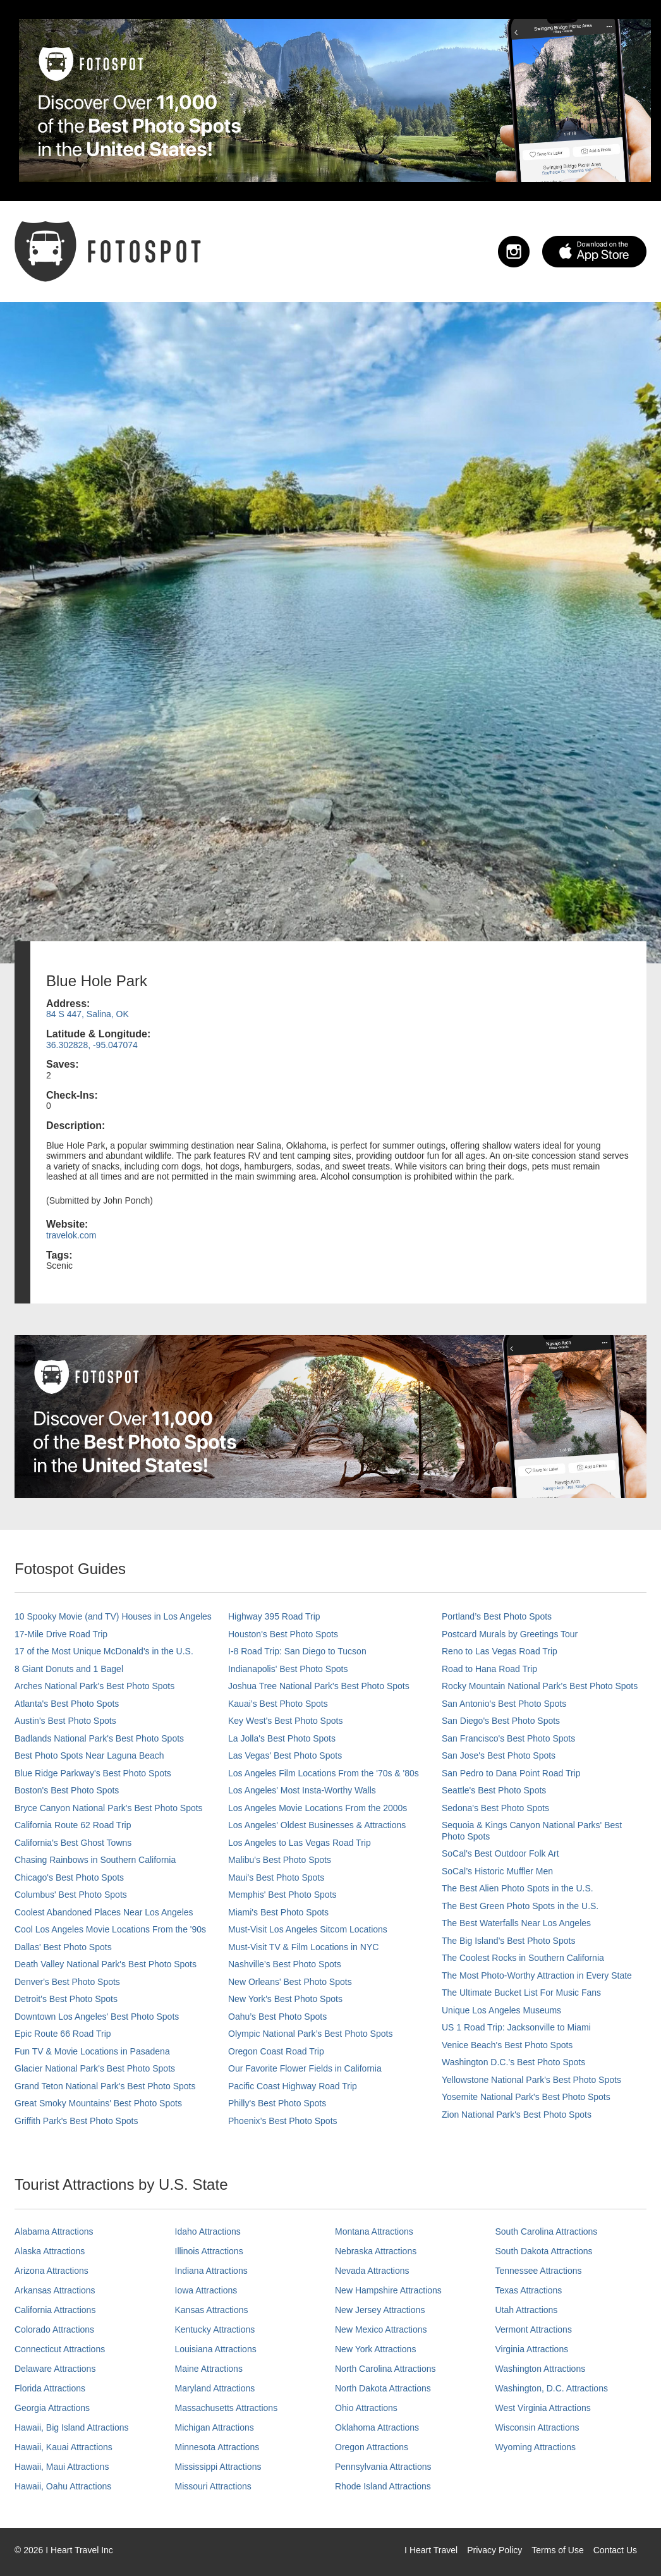 The width and height of the screenshot is (661, 2576). What do you see at coordinates (508, 1738) in the screenshot?
I see `San Francisco's Best Photo Spots` at bounding box center [508, 1738].